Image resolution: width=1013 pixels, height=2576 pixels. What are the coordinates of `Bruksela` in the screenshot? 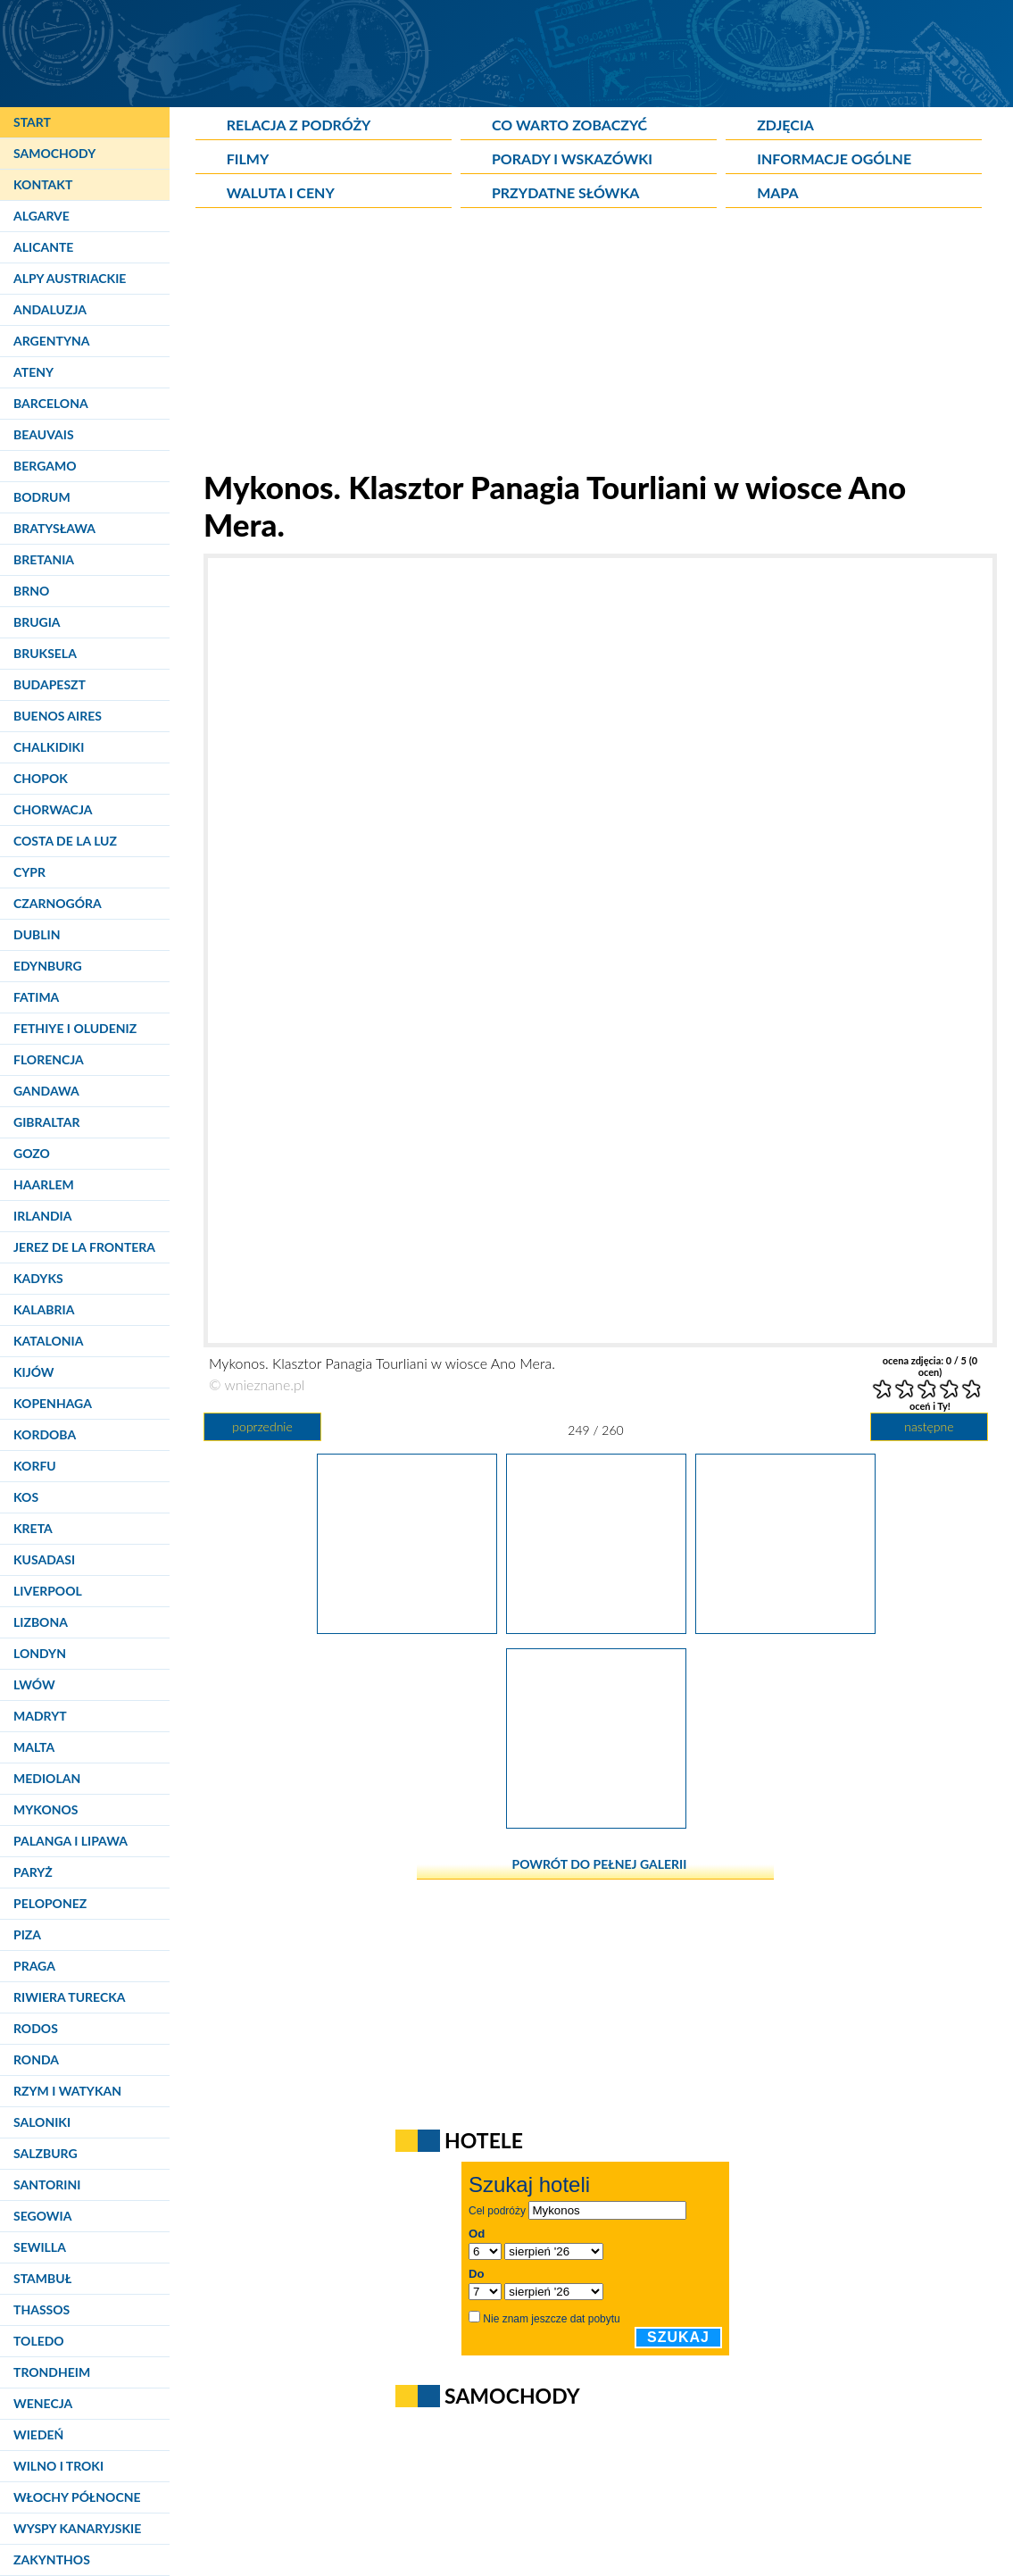 It's located at (45, 653).